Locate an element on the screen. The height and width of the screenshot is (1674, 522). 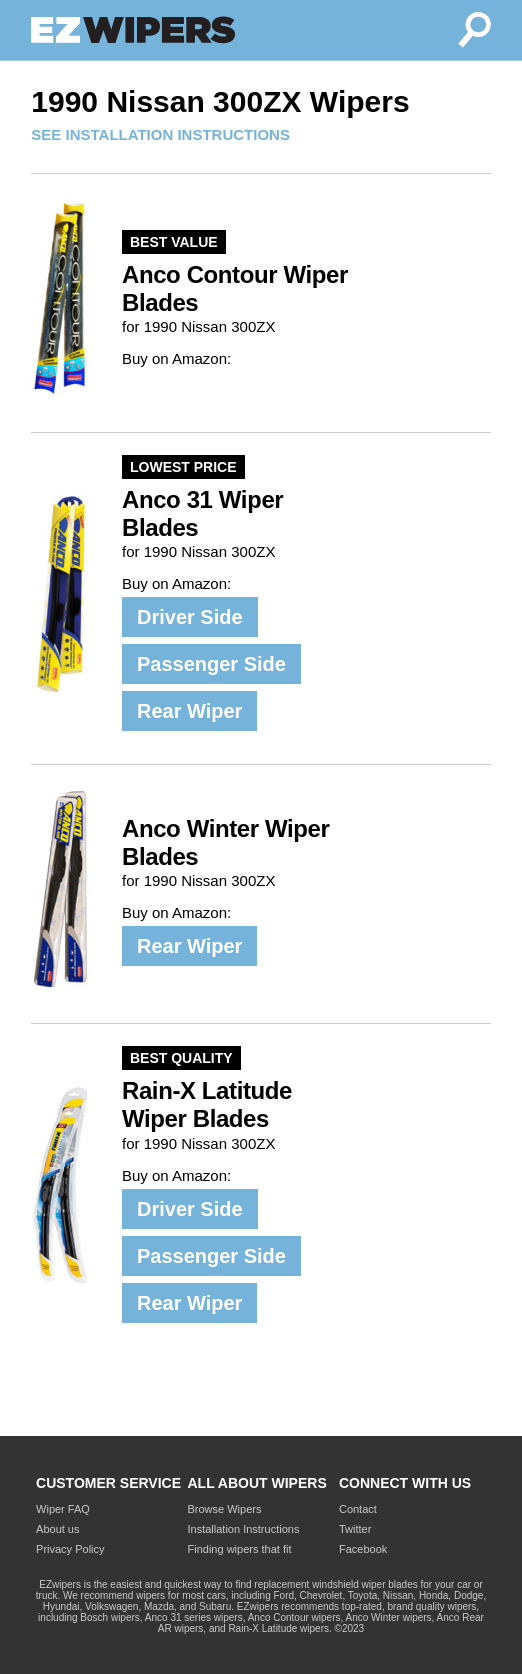
Installation Instructions is located at coordinates (244, 1529).